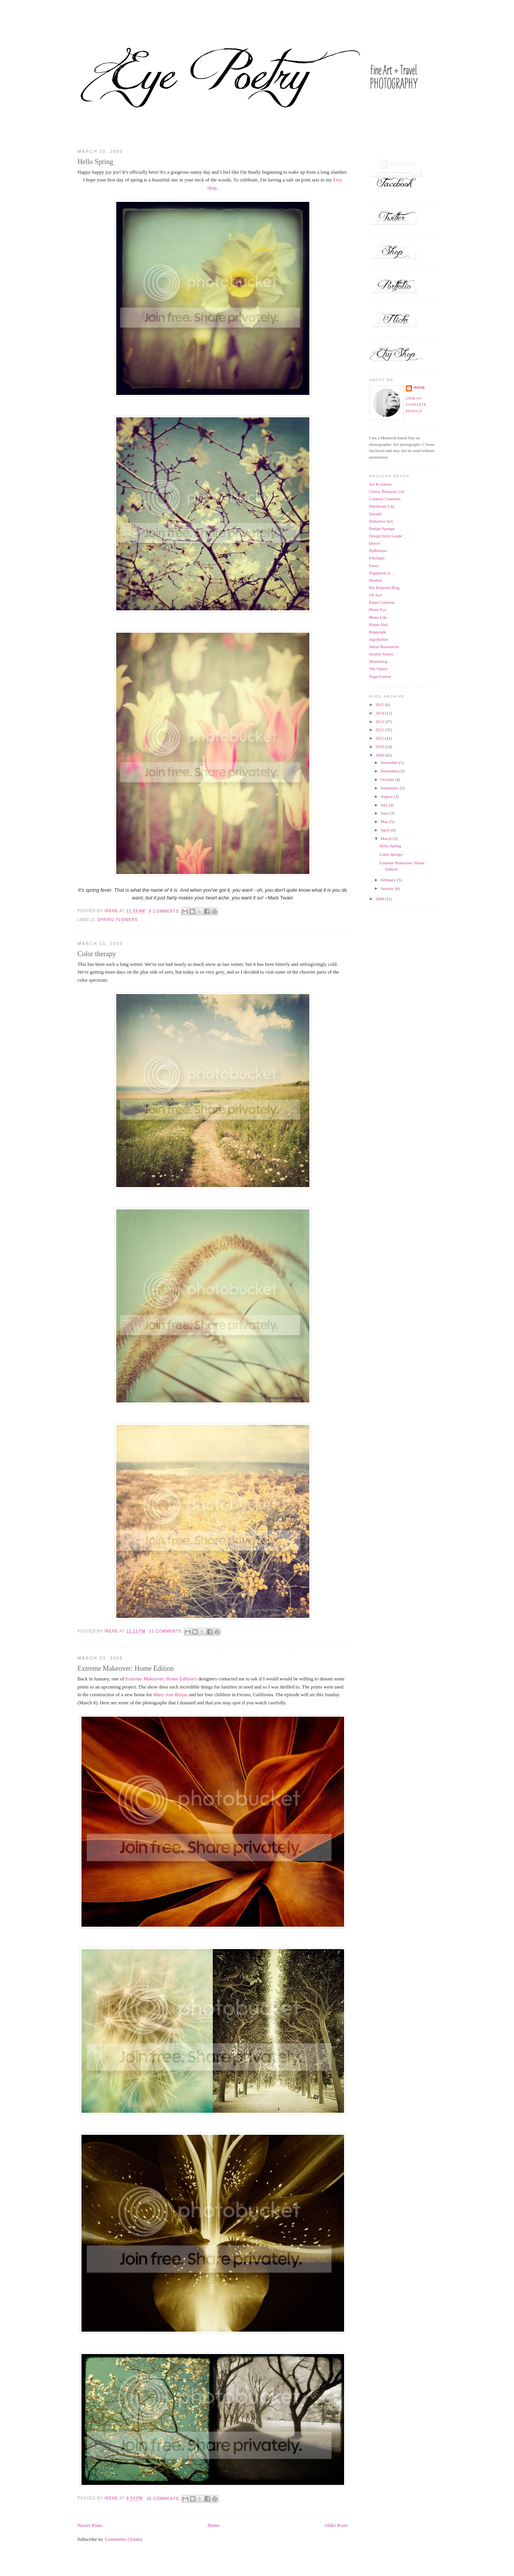  Describe the element at coordinates (97, 954) in the screenshot. I see `Color therapy` at that location.